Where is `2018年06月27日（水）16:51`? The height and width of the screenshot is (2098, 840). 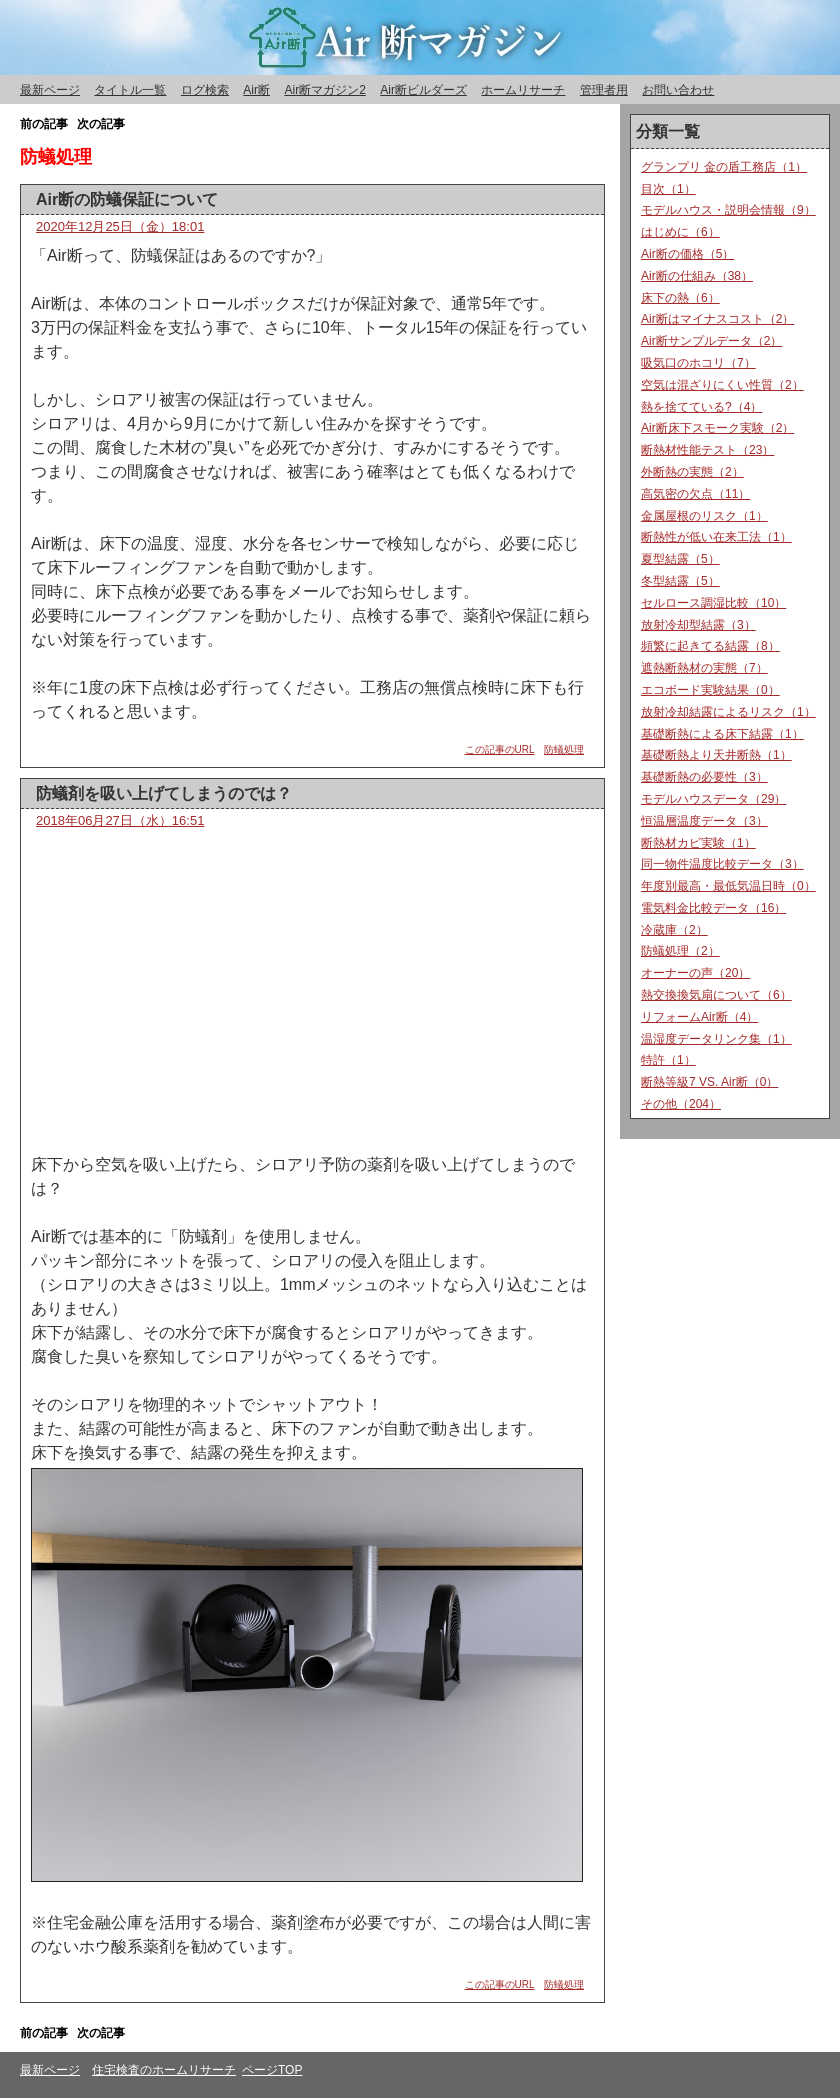
2018年06月27日（水）16:51 is located at coordinates (120, 820).